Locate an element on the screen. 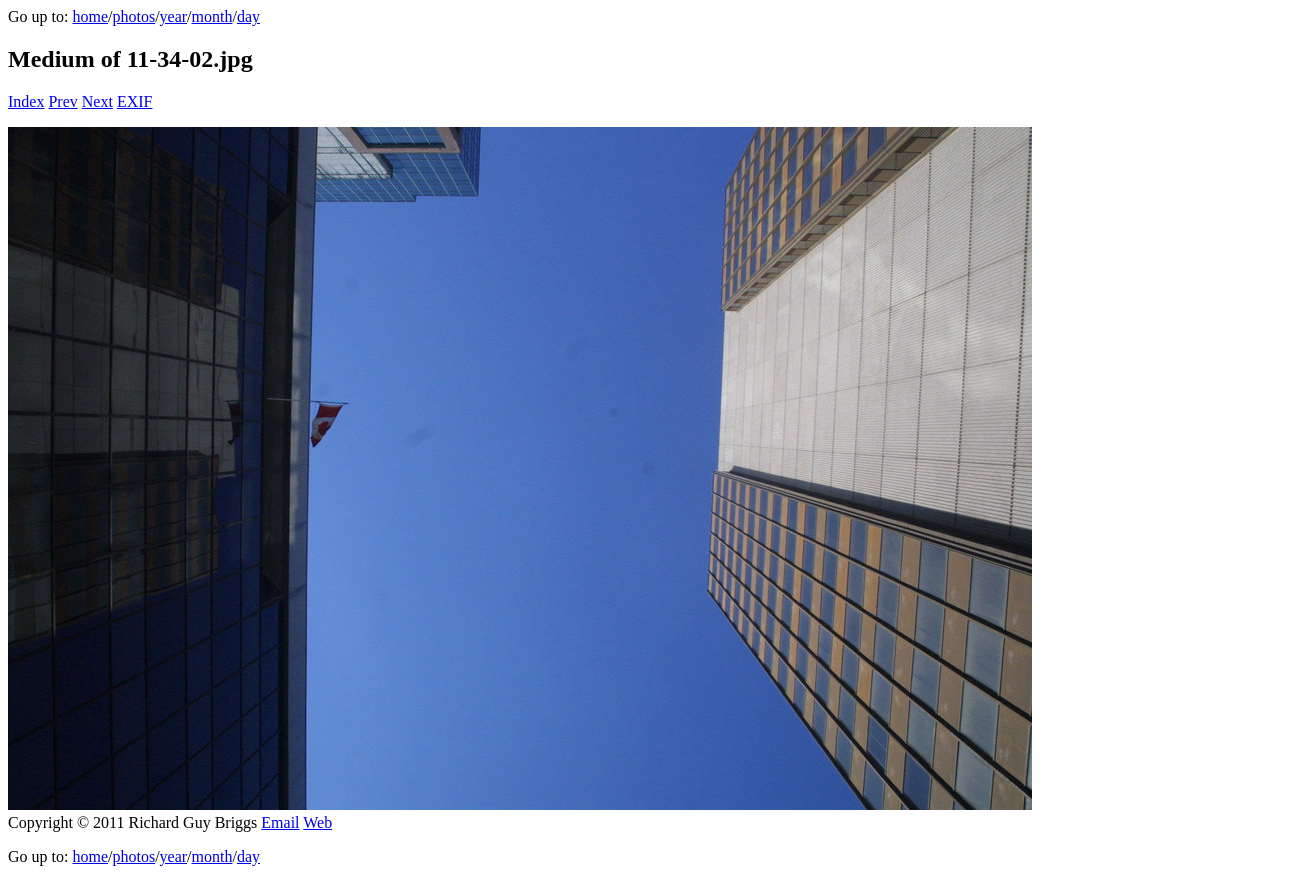 The width and height of the screenshot is (1290, 874). EXIF is located at coordinates (135, 101).